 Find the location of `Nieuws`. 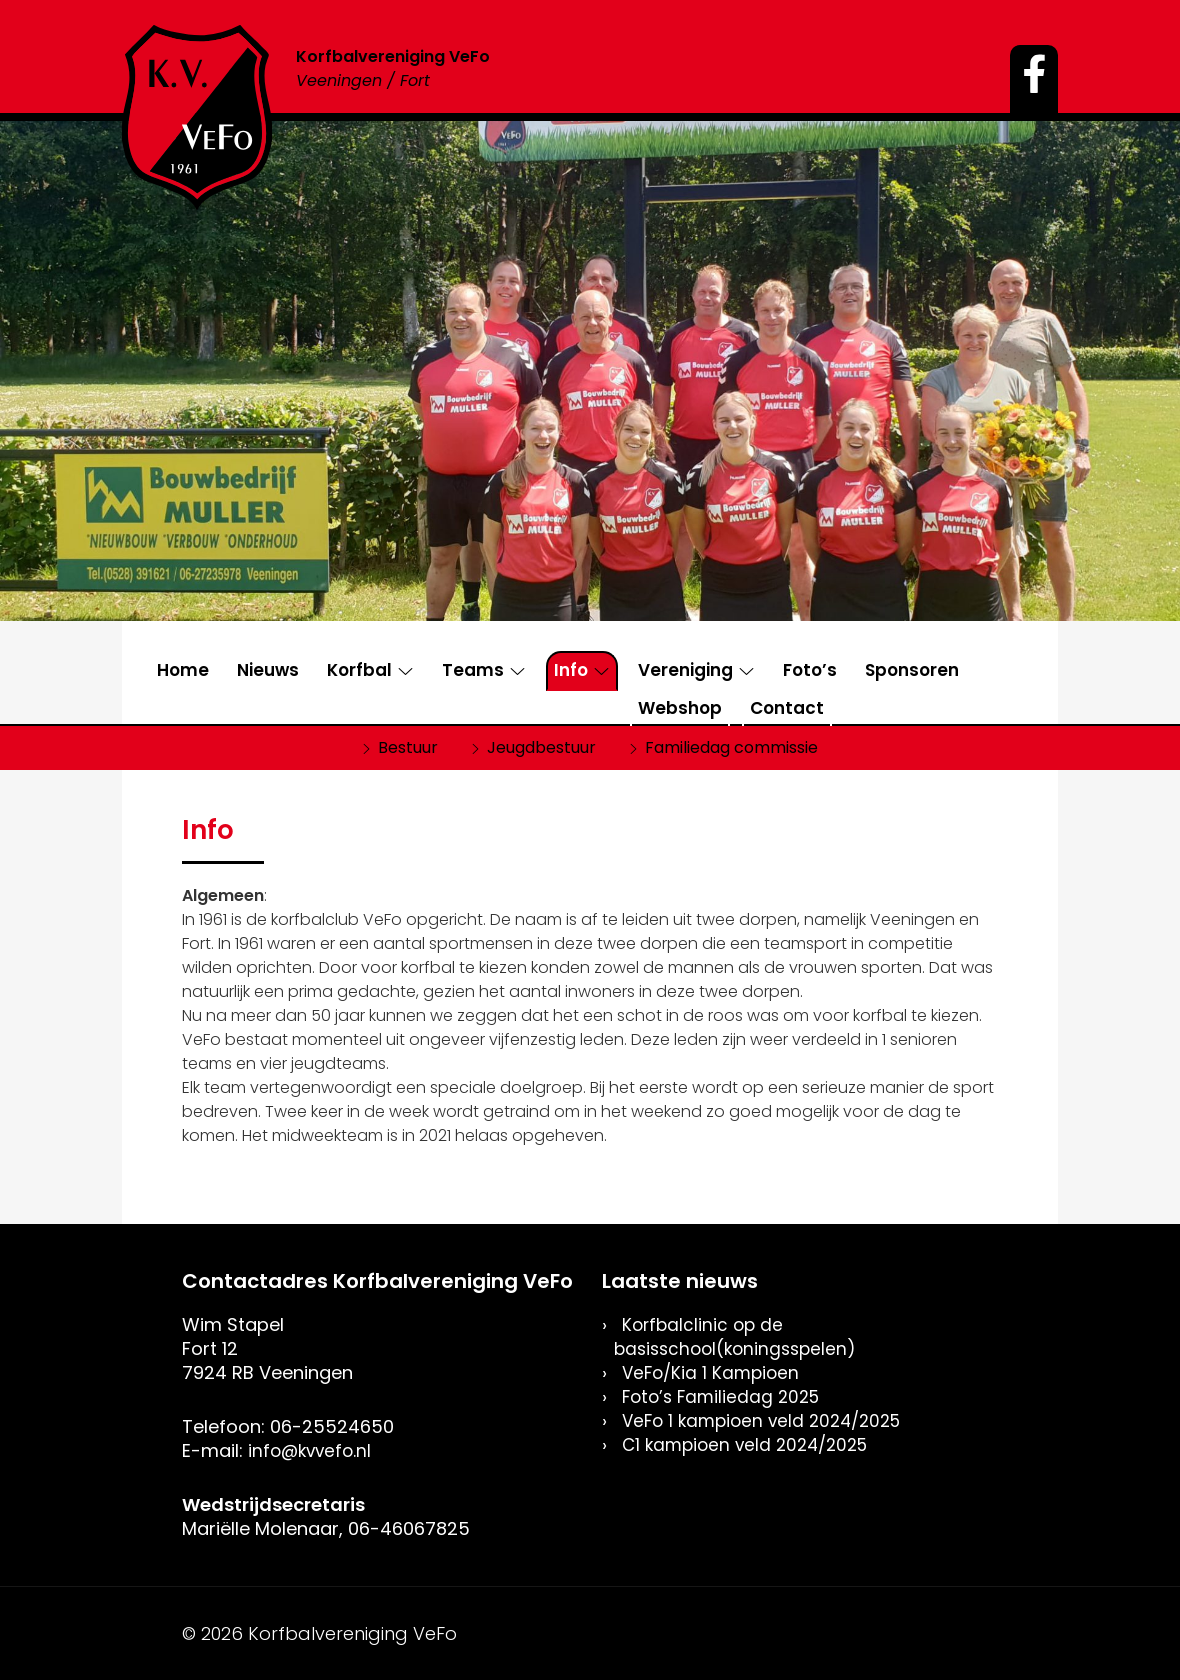

Nieuws is located at coordinates (268, 670).